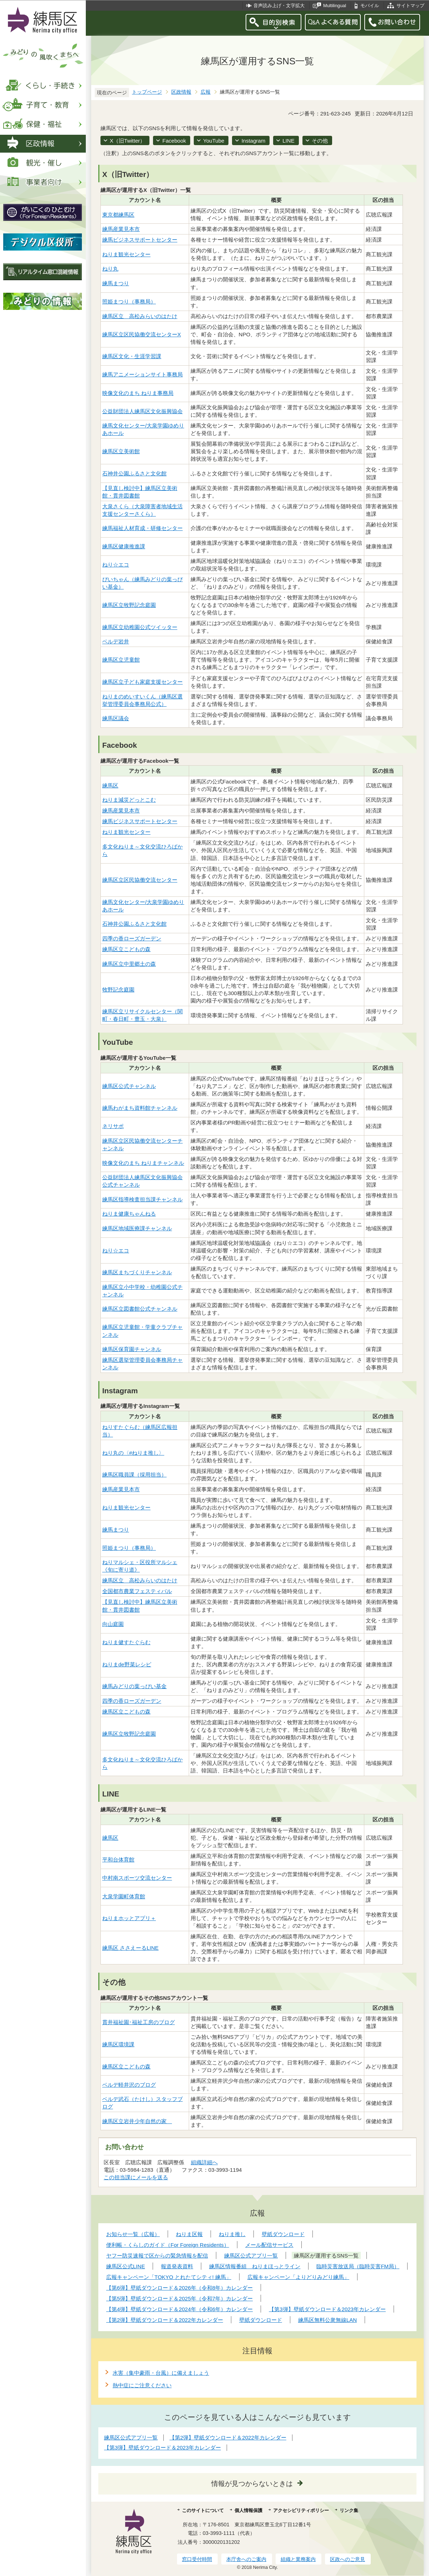 The height and width of the screenshot is (2576, 429). What do you see at coordinates (174, 141) in the screenshot?
I see `Facebook` at bounding box center [174, 141].